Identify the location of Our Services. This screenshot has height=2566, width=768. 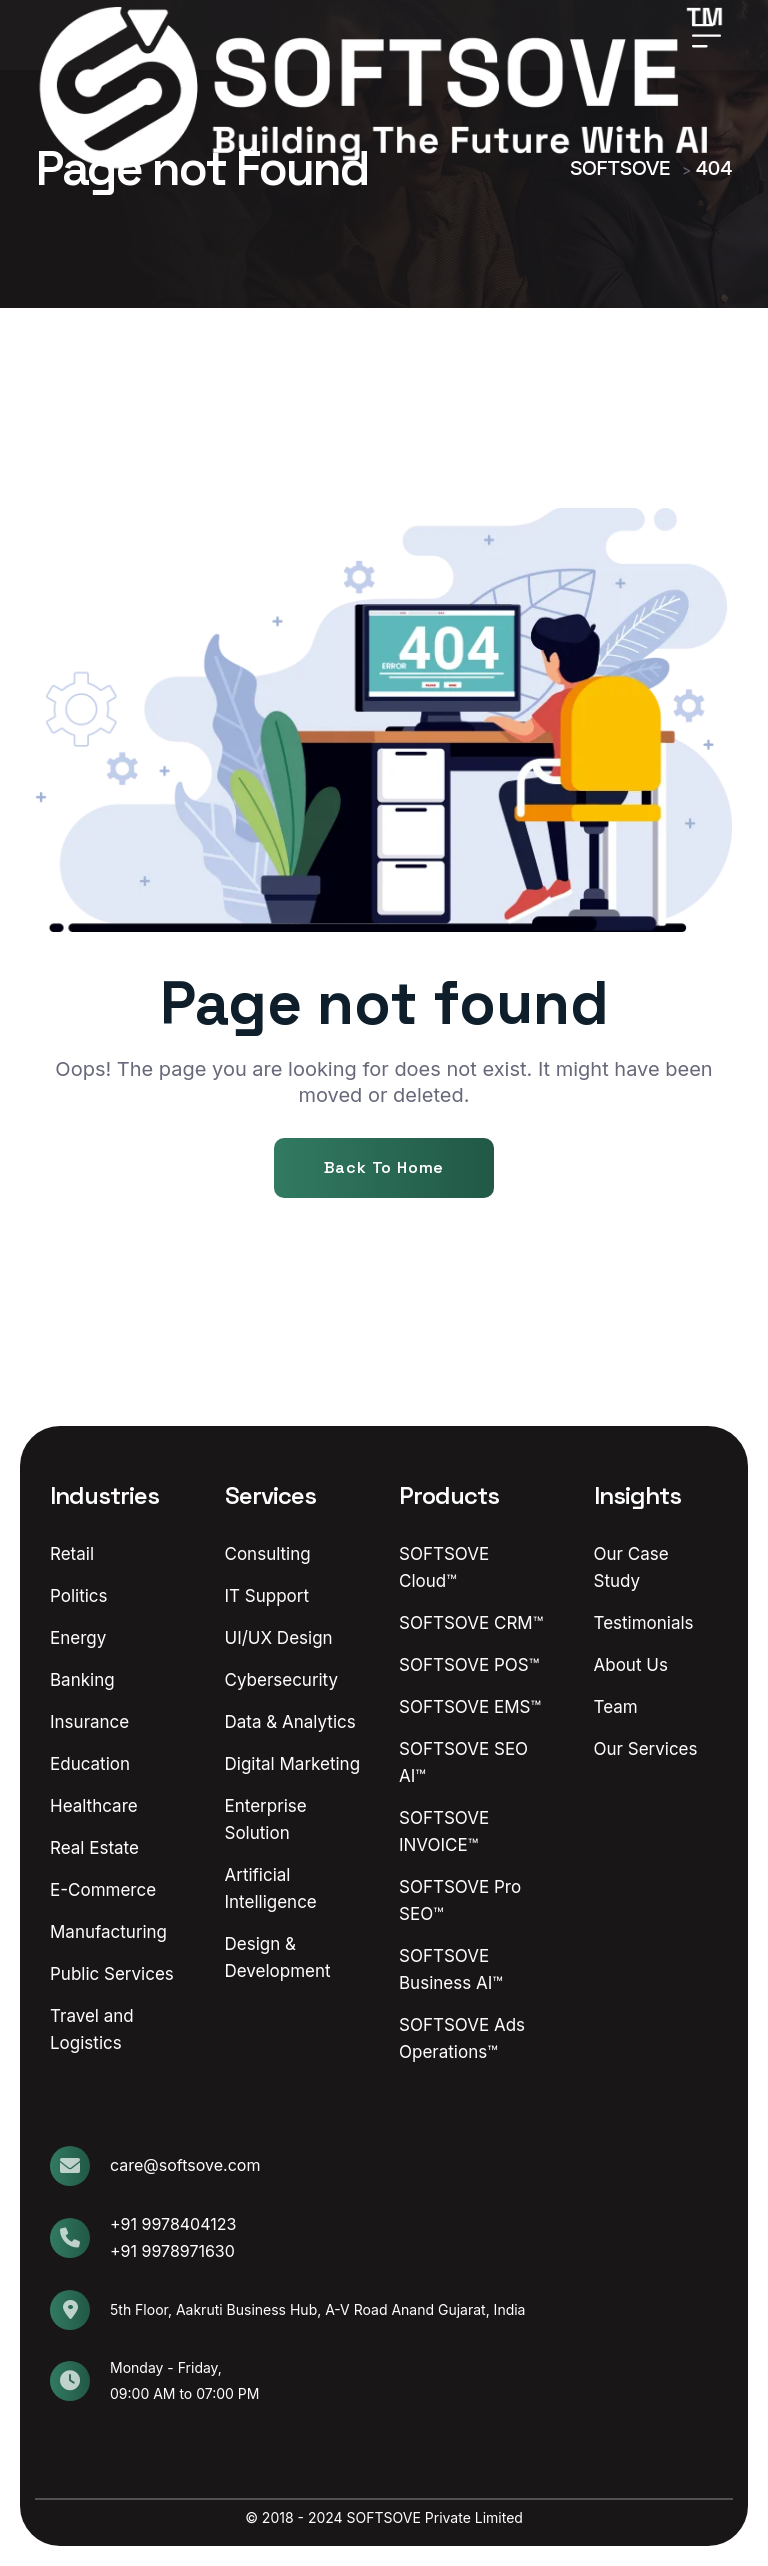
(646, 1749).